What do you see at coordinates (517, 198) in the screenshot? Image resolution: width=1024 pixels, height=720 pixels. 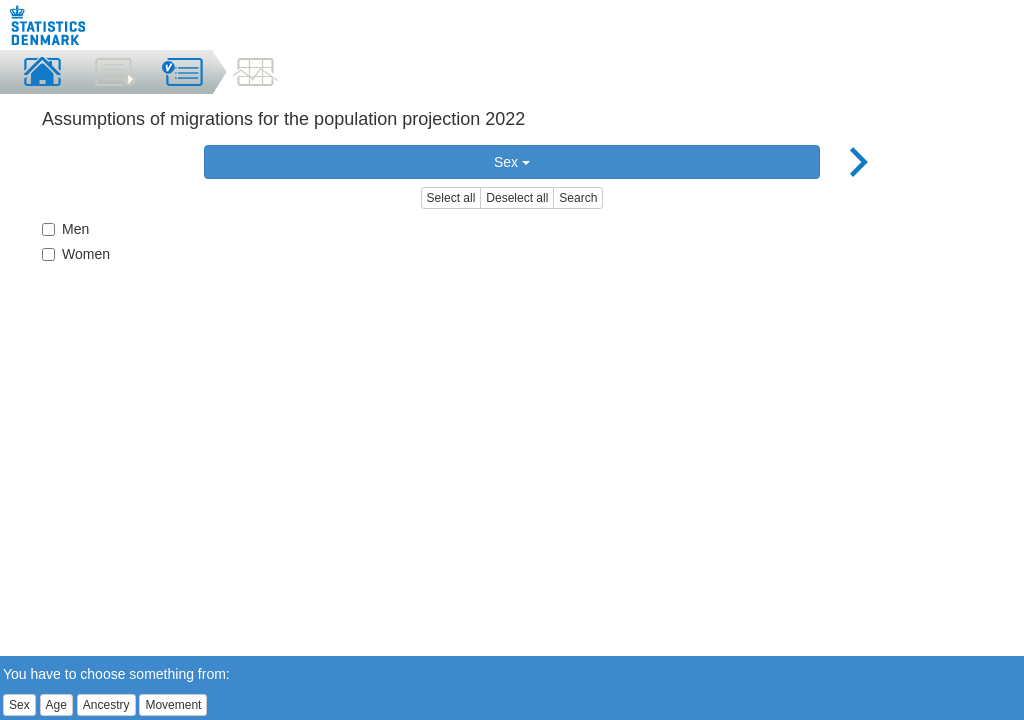 I see `Deselect all` at bounding box center [517, 198].